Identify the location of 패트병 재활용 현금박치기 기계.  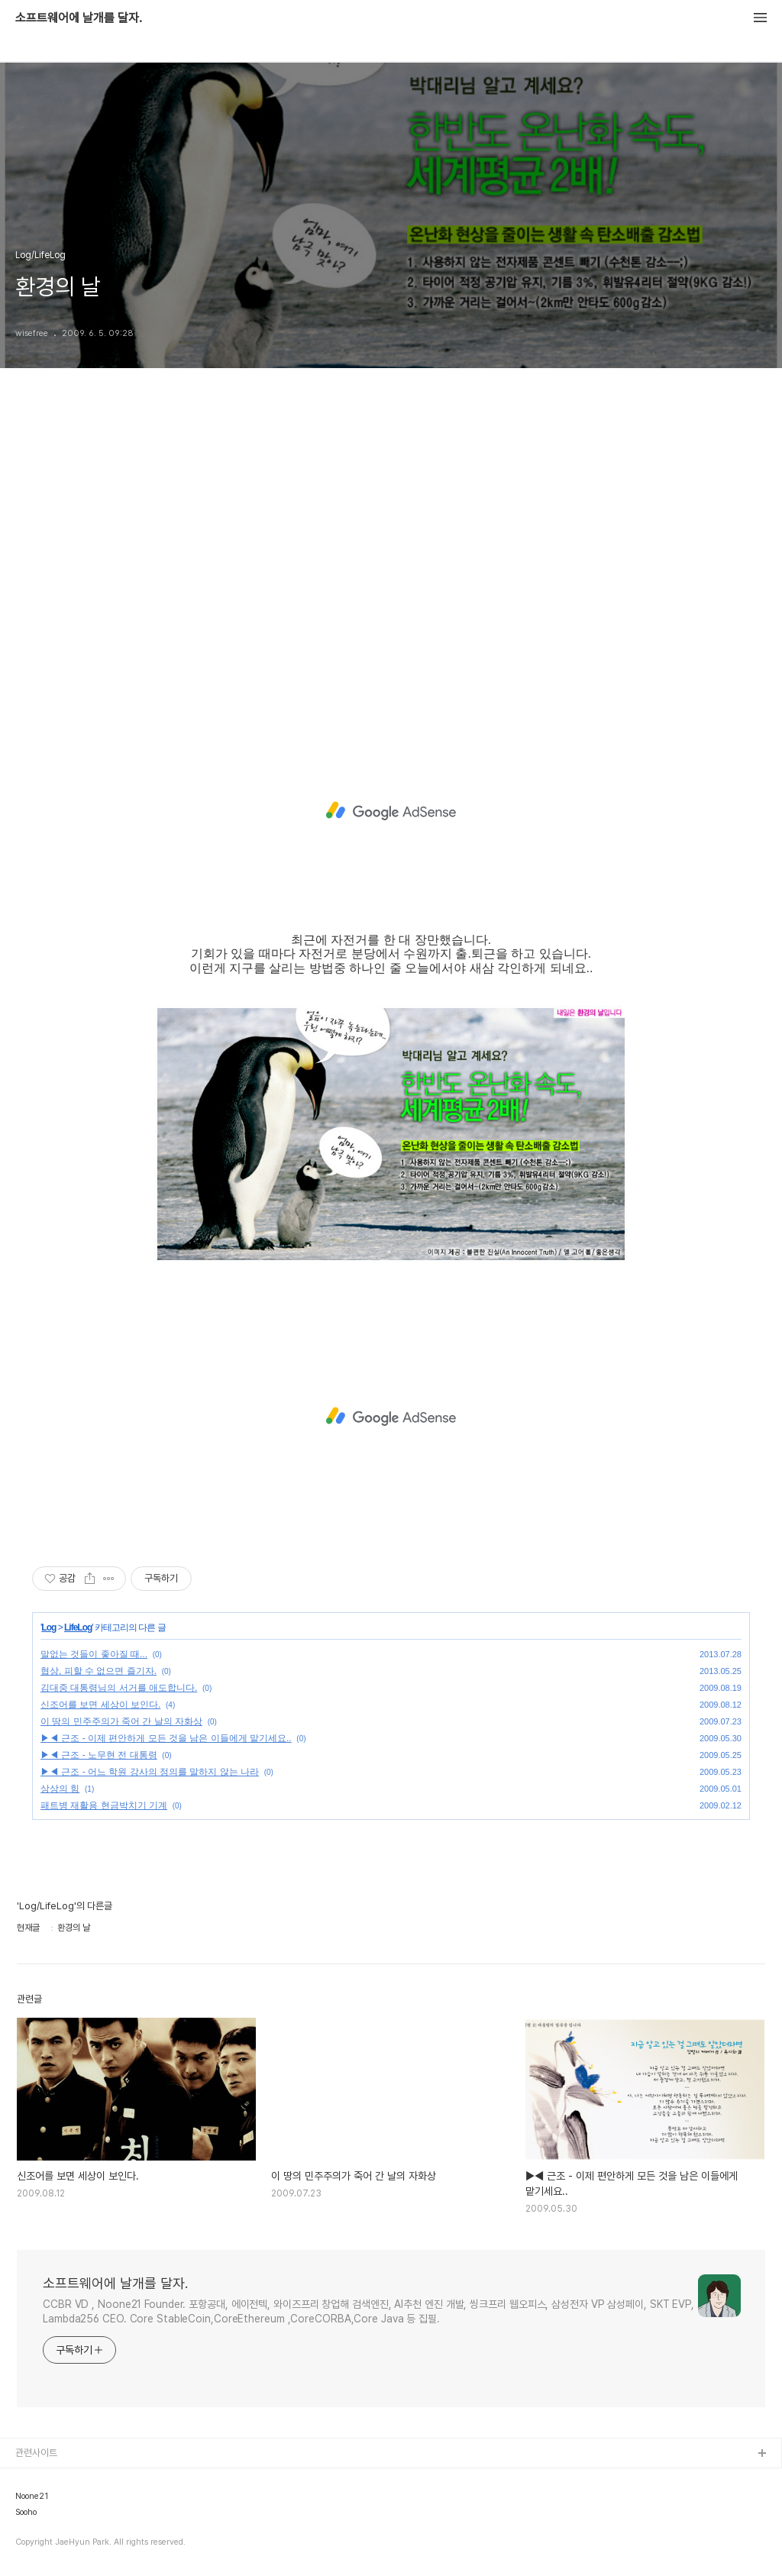
(103, 1805).